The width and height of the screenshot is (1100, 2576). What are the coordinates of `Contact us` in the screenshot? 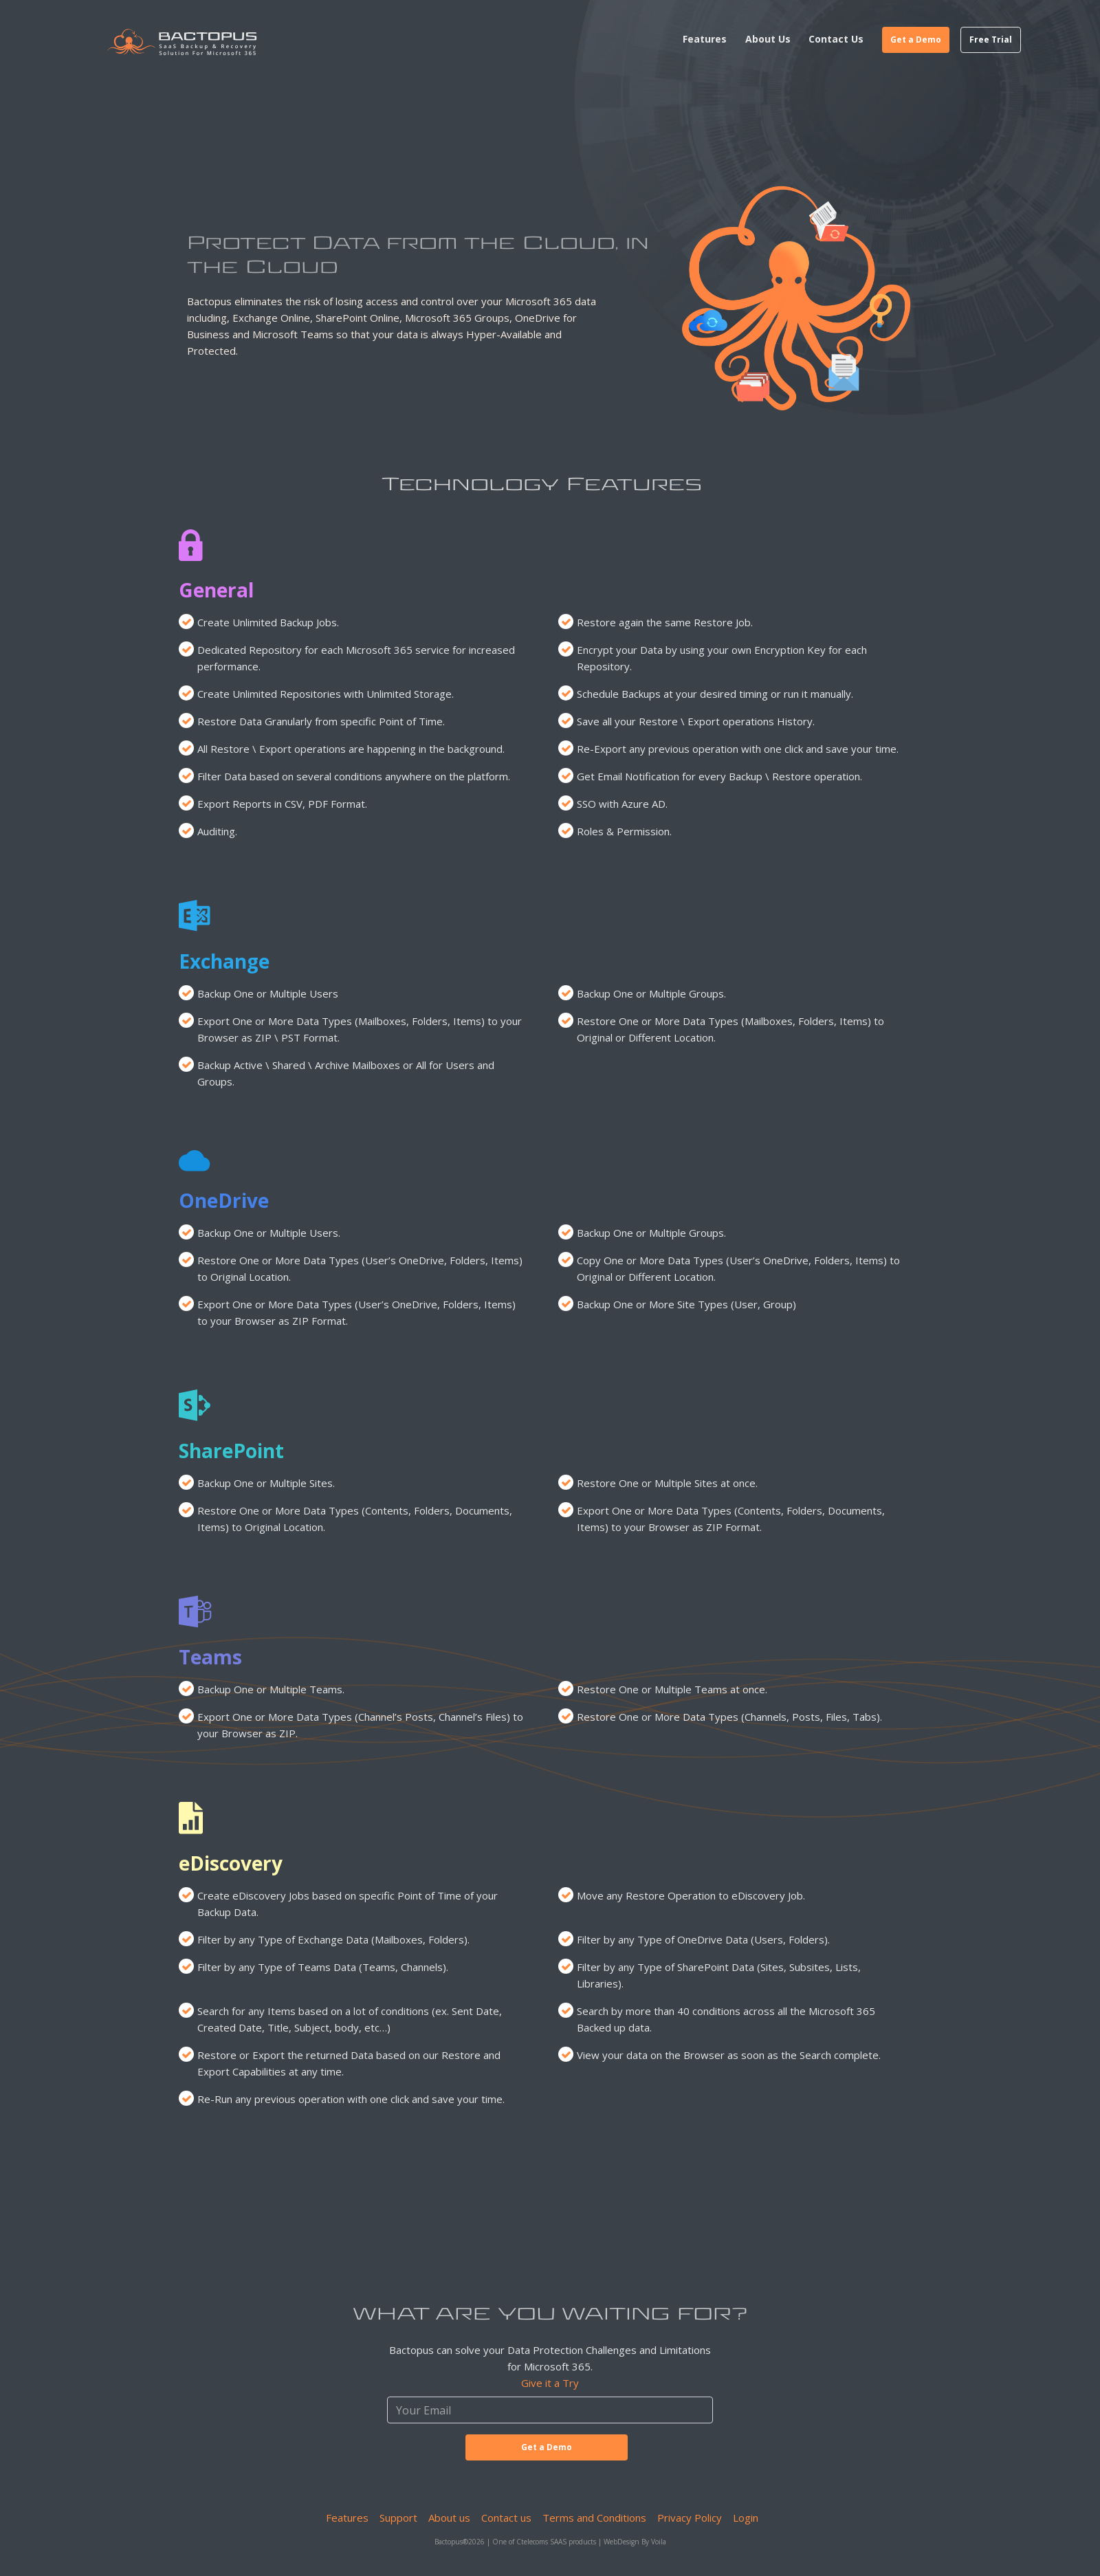 It's located at (506, 2517).